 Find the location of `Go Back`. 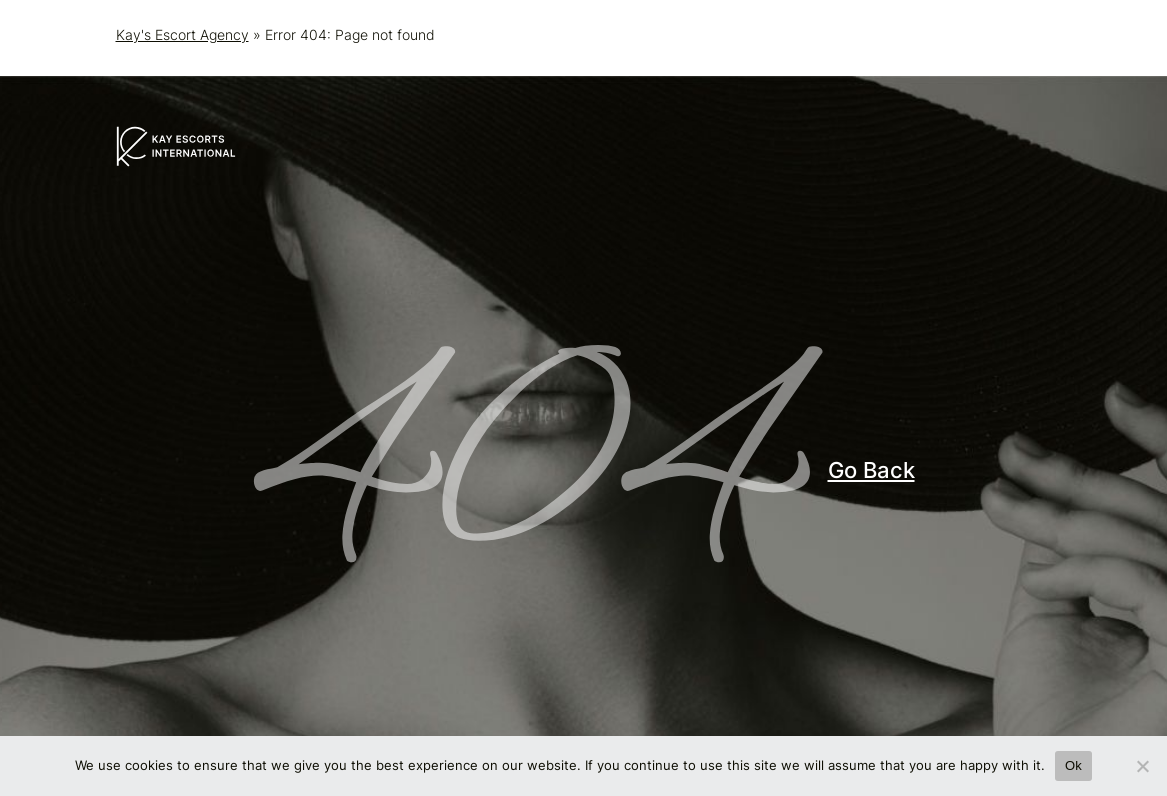

Go Back is located at coordinates (871, 470).